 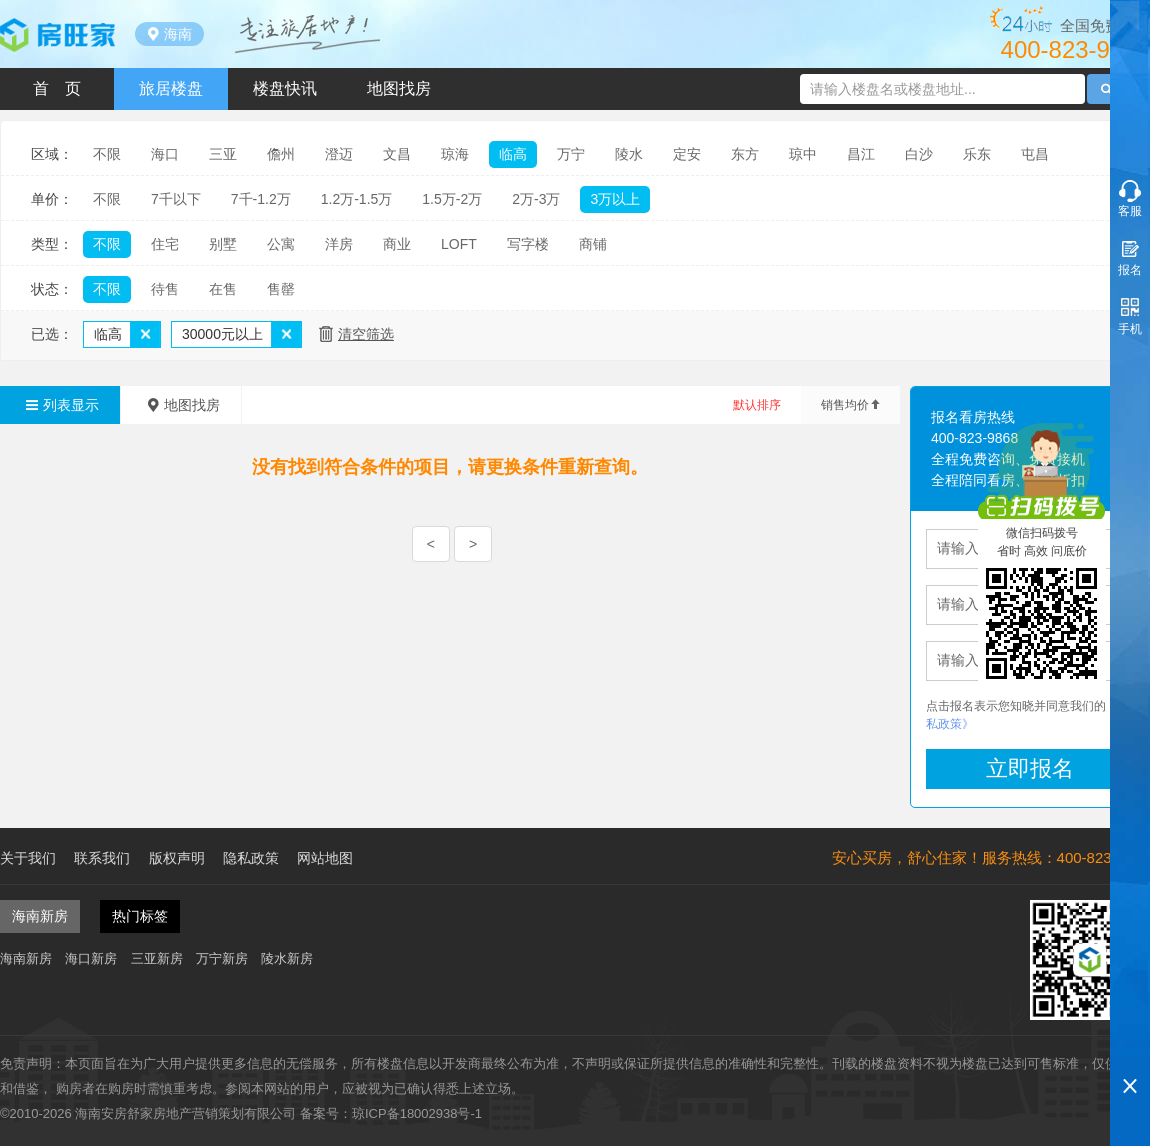 I want to click on 清空筛选, so click(x=366, y=334).